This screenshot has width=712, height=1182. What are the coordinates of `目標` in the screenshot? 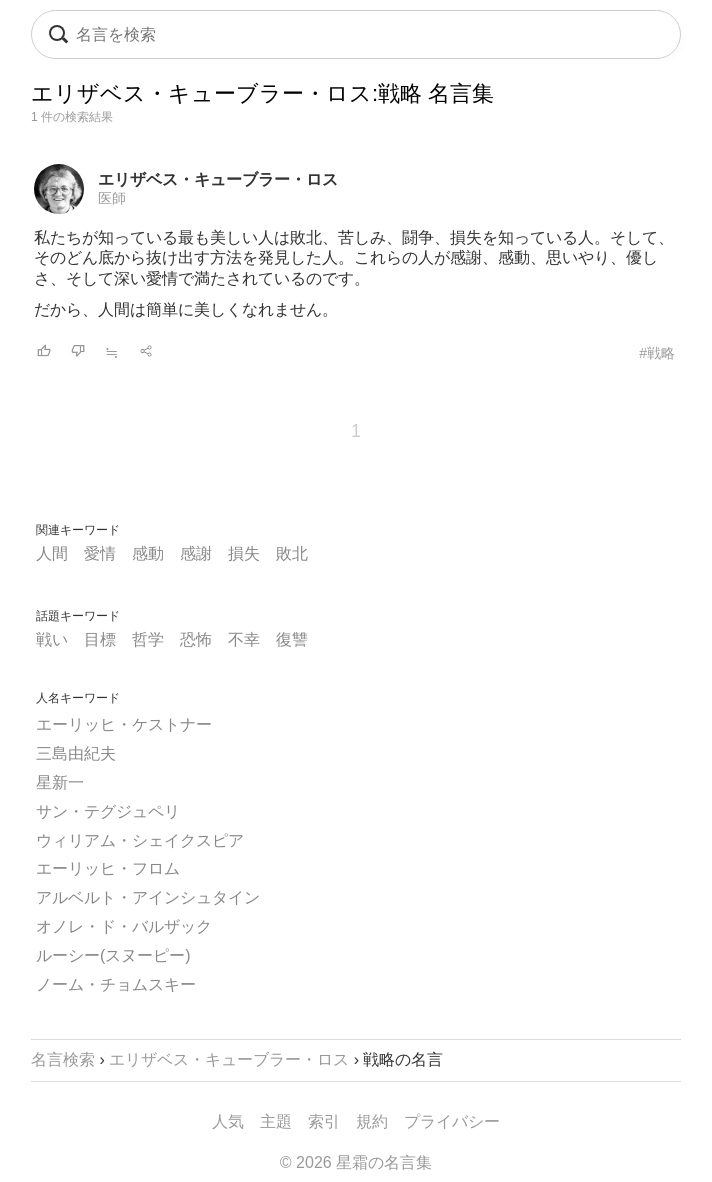 It's located at (100, 639).